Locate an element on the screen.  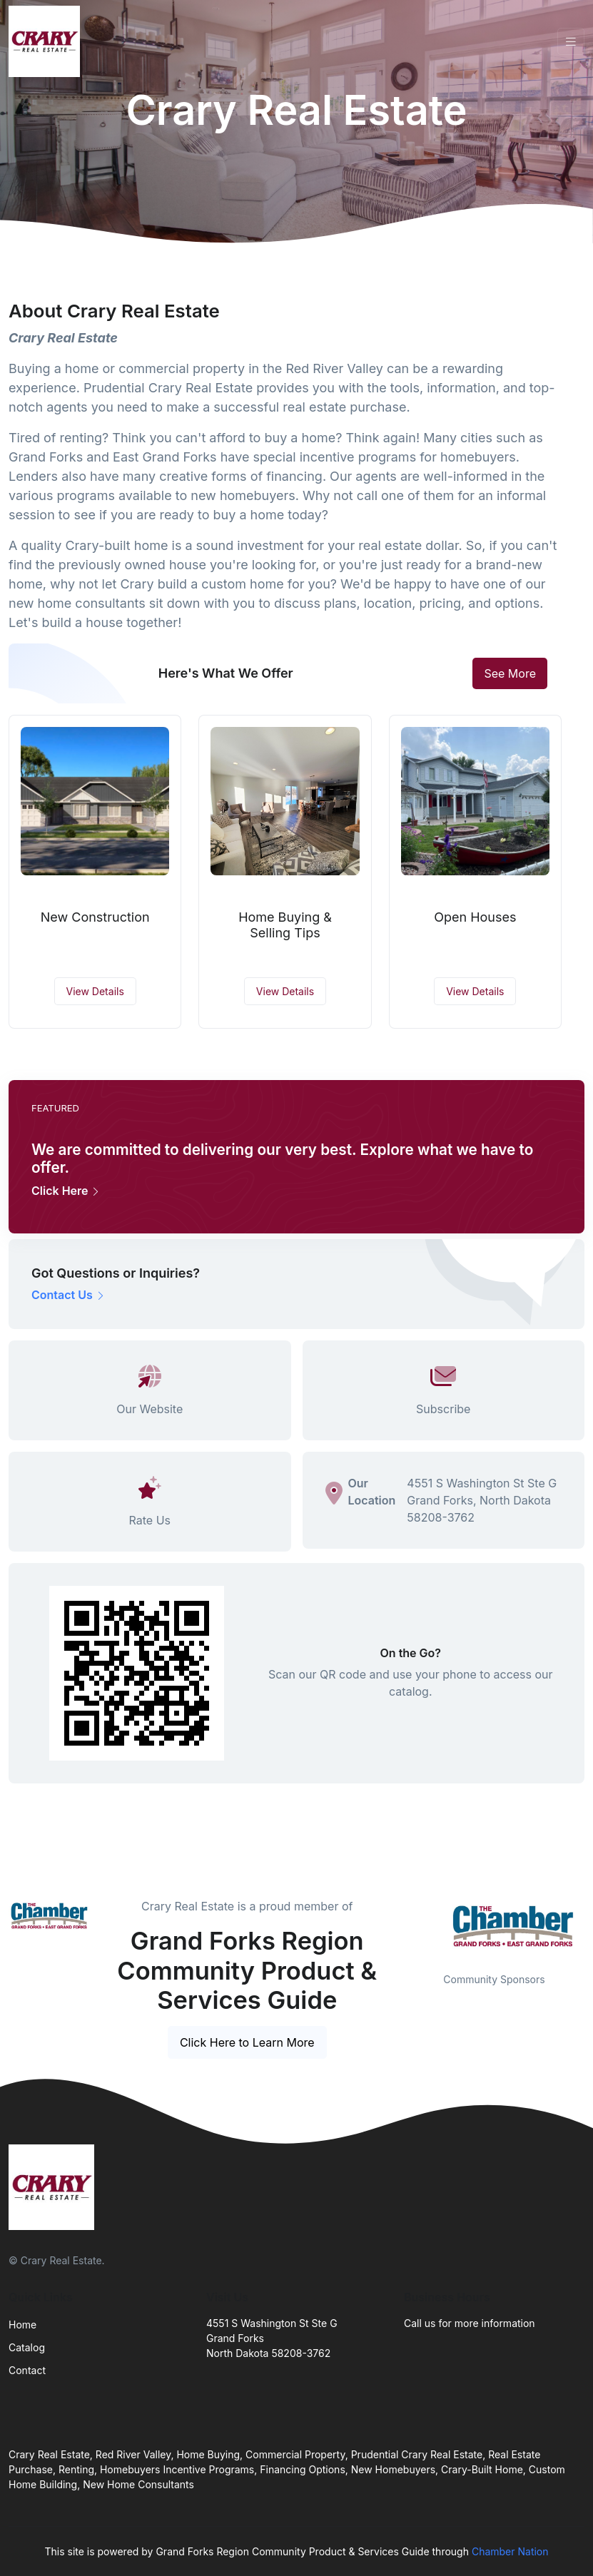
Click Here to Learn More is located at coordinates (247, 2042).